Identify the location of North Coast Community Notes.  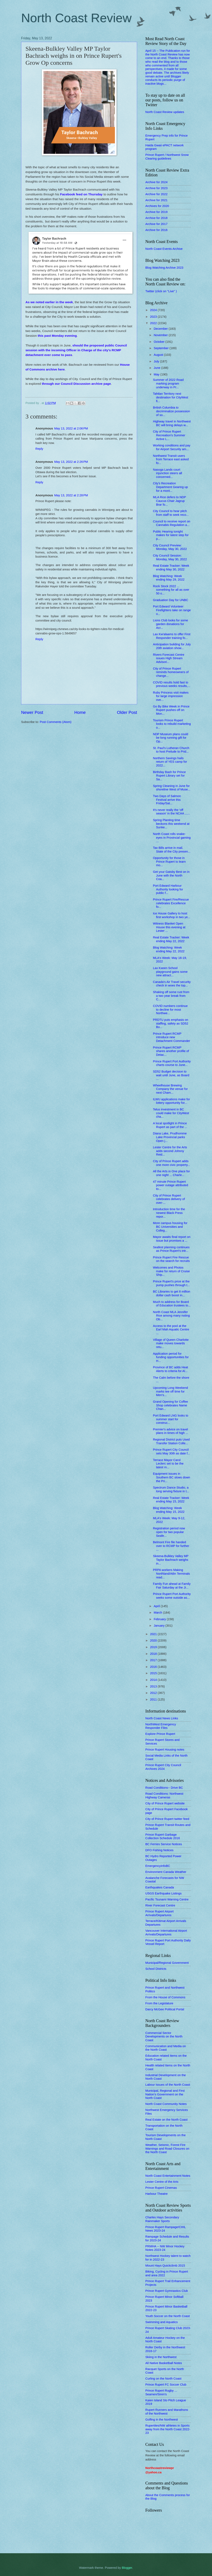
(166, 2104).